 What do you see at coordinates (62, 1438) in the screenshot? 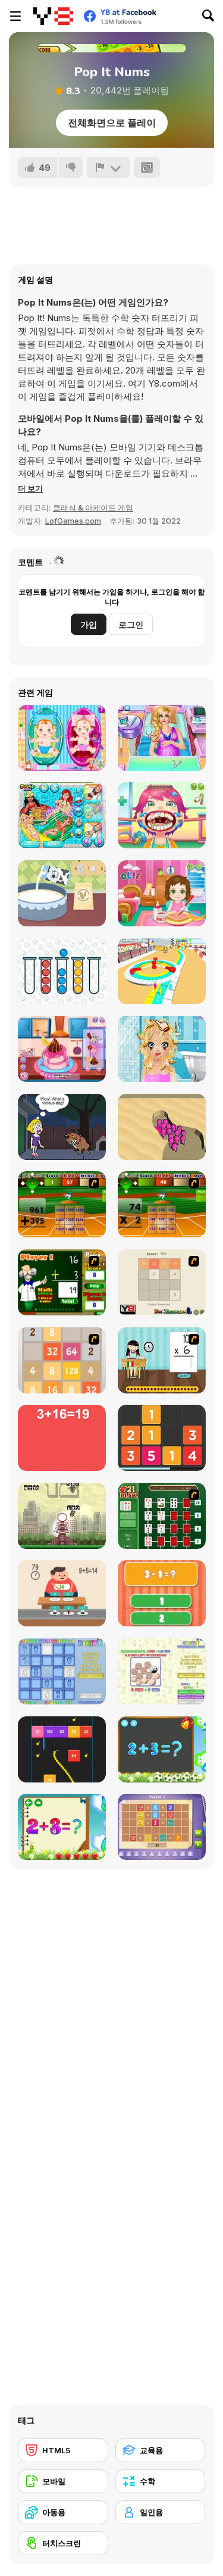
I see `[Freaking Math]` at bounding box center [62, 1438].